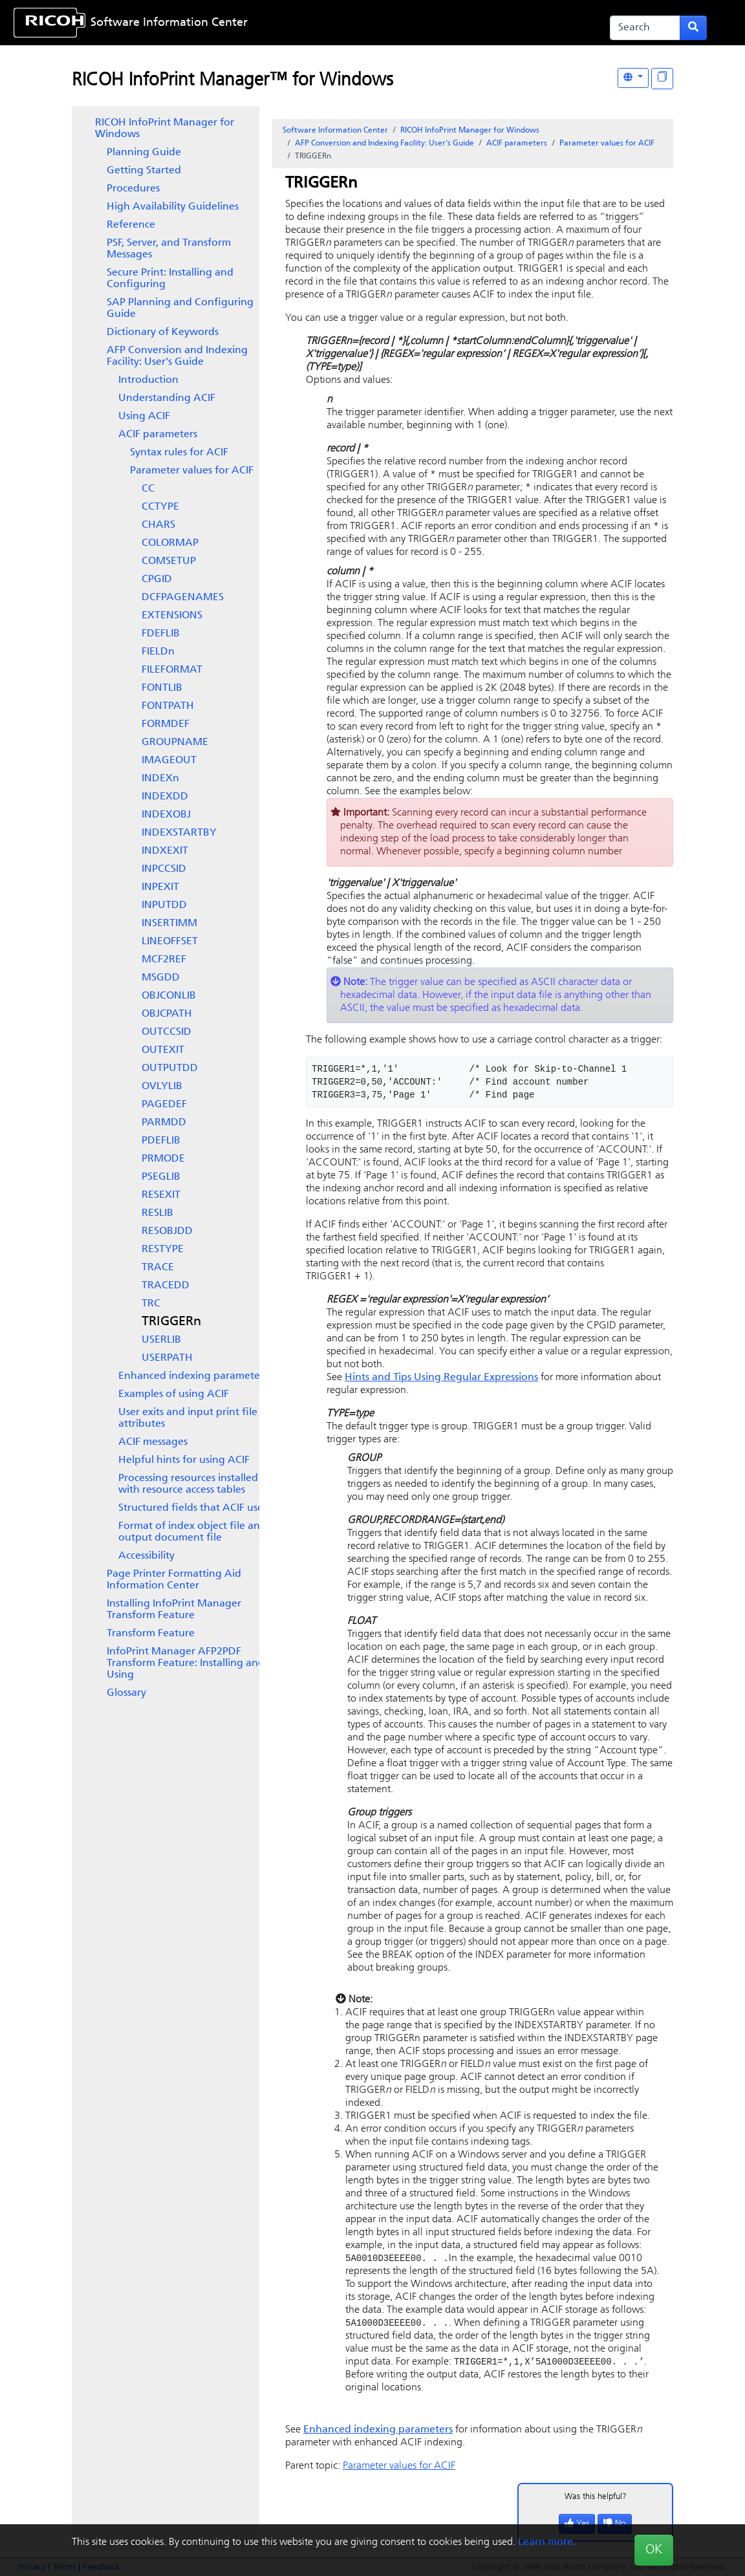 The width and height of the screenshot is (745, 2576). What do you see at coordinates (170, 543) in the screenshot?
I see `COLORMAP` at bounding box center [170, 543].